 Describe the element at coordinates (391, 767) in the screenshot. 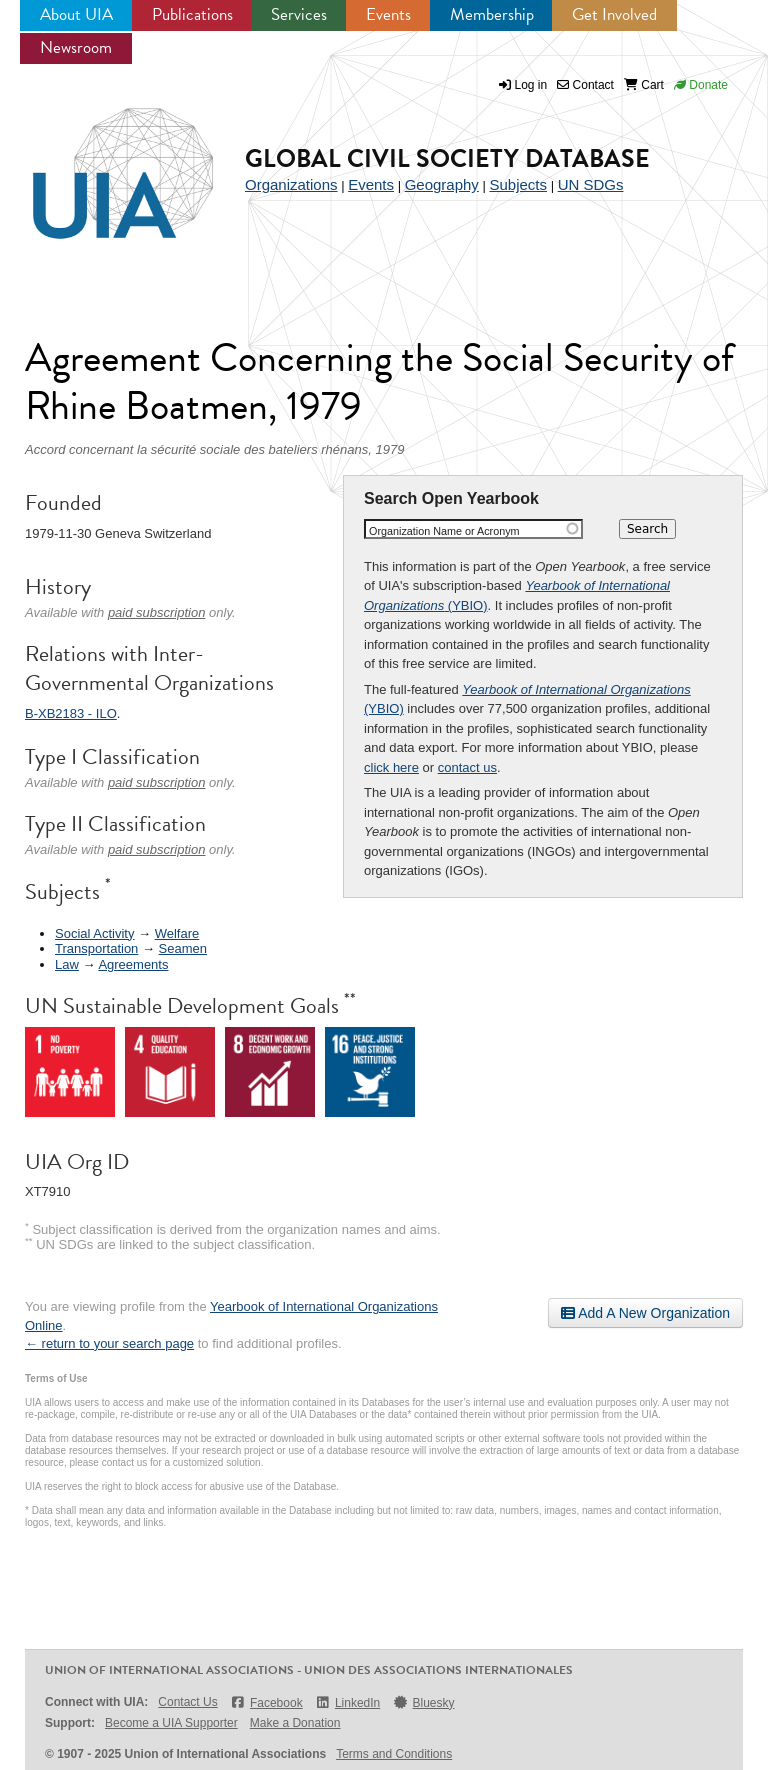

I see `click here` at that location.